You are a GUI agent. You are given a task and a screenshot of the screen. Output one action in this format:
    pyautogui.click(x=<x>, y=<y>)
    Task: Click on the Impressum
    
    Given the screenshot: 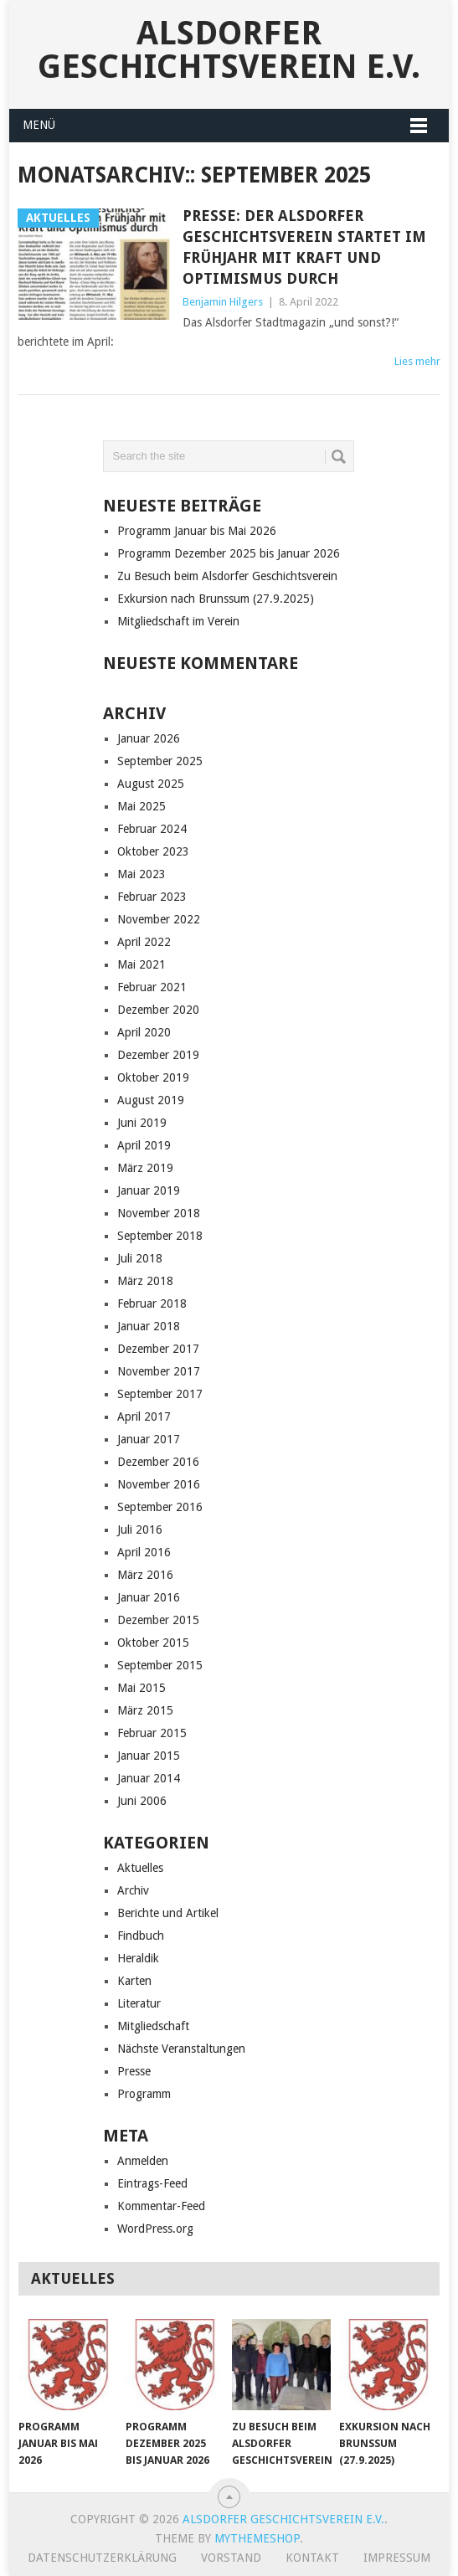 What is the action you would take?
    pyautogui.click(x=396, y=2557)
    